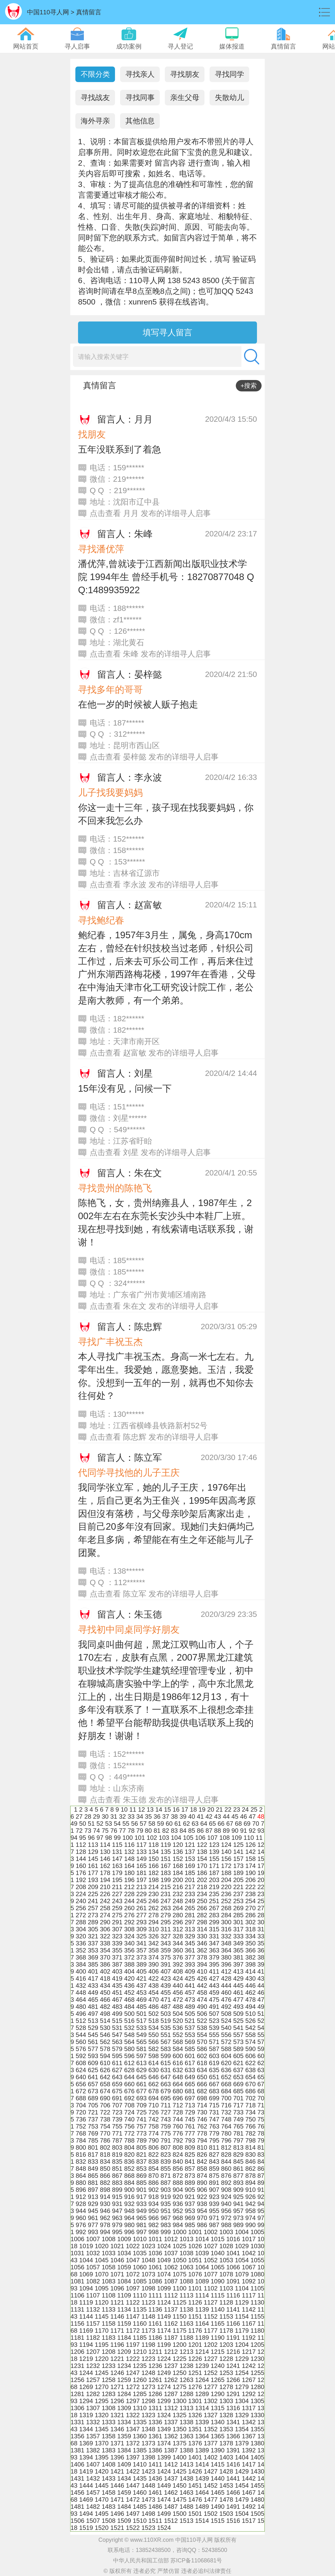 The image size is (335, 2576). Describe the element at coordinates (238, 2182) in the screenshot. I see `893` at that location.